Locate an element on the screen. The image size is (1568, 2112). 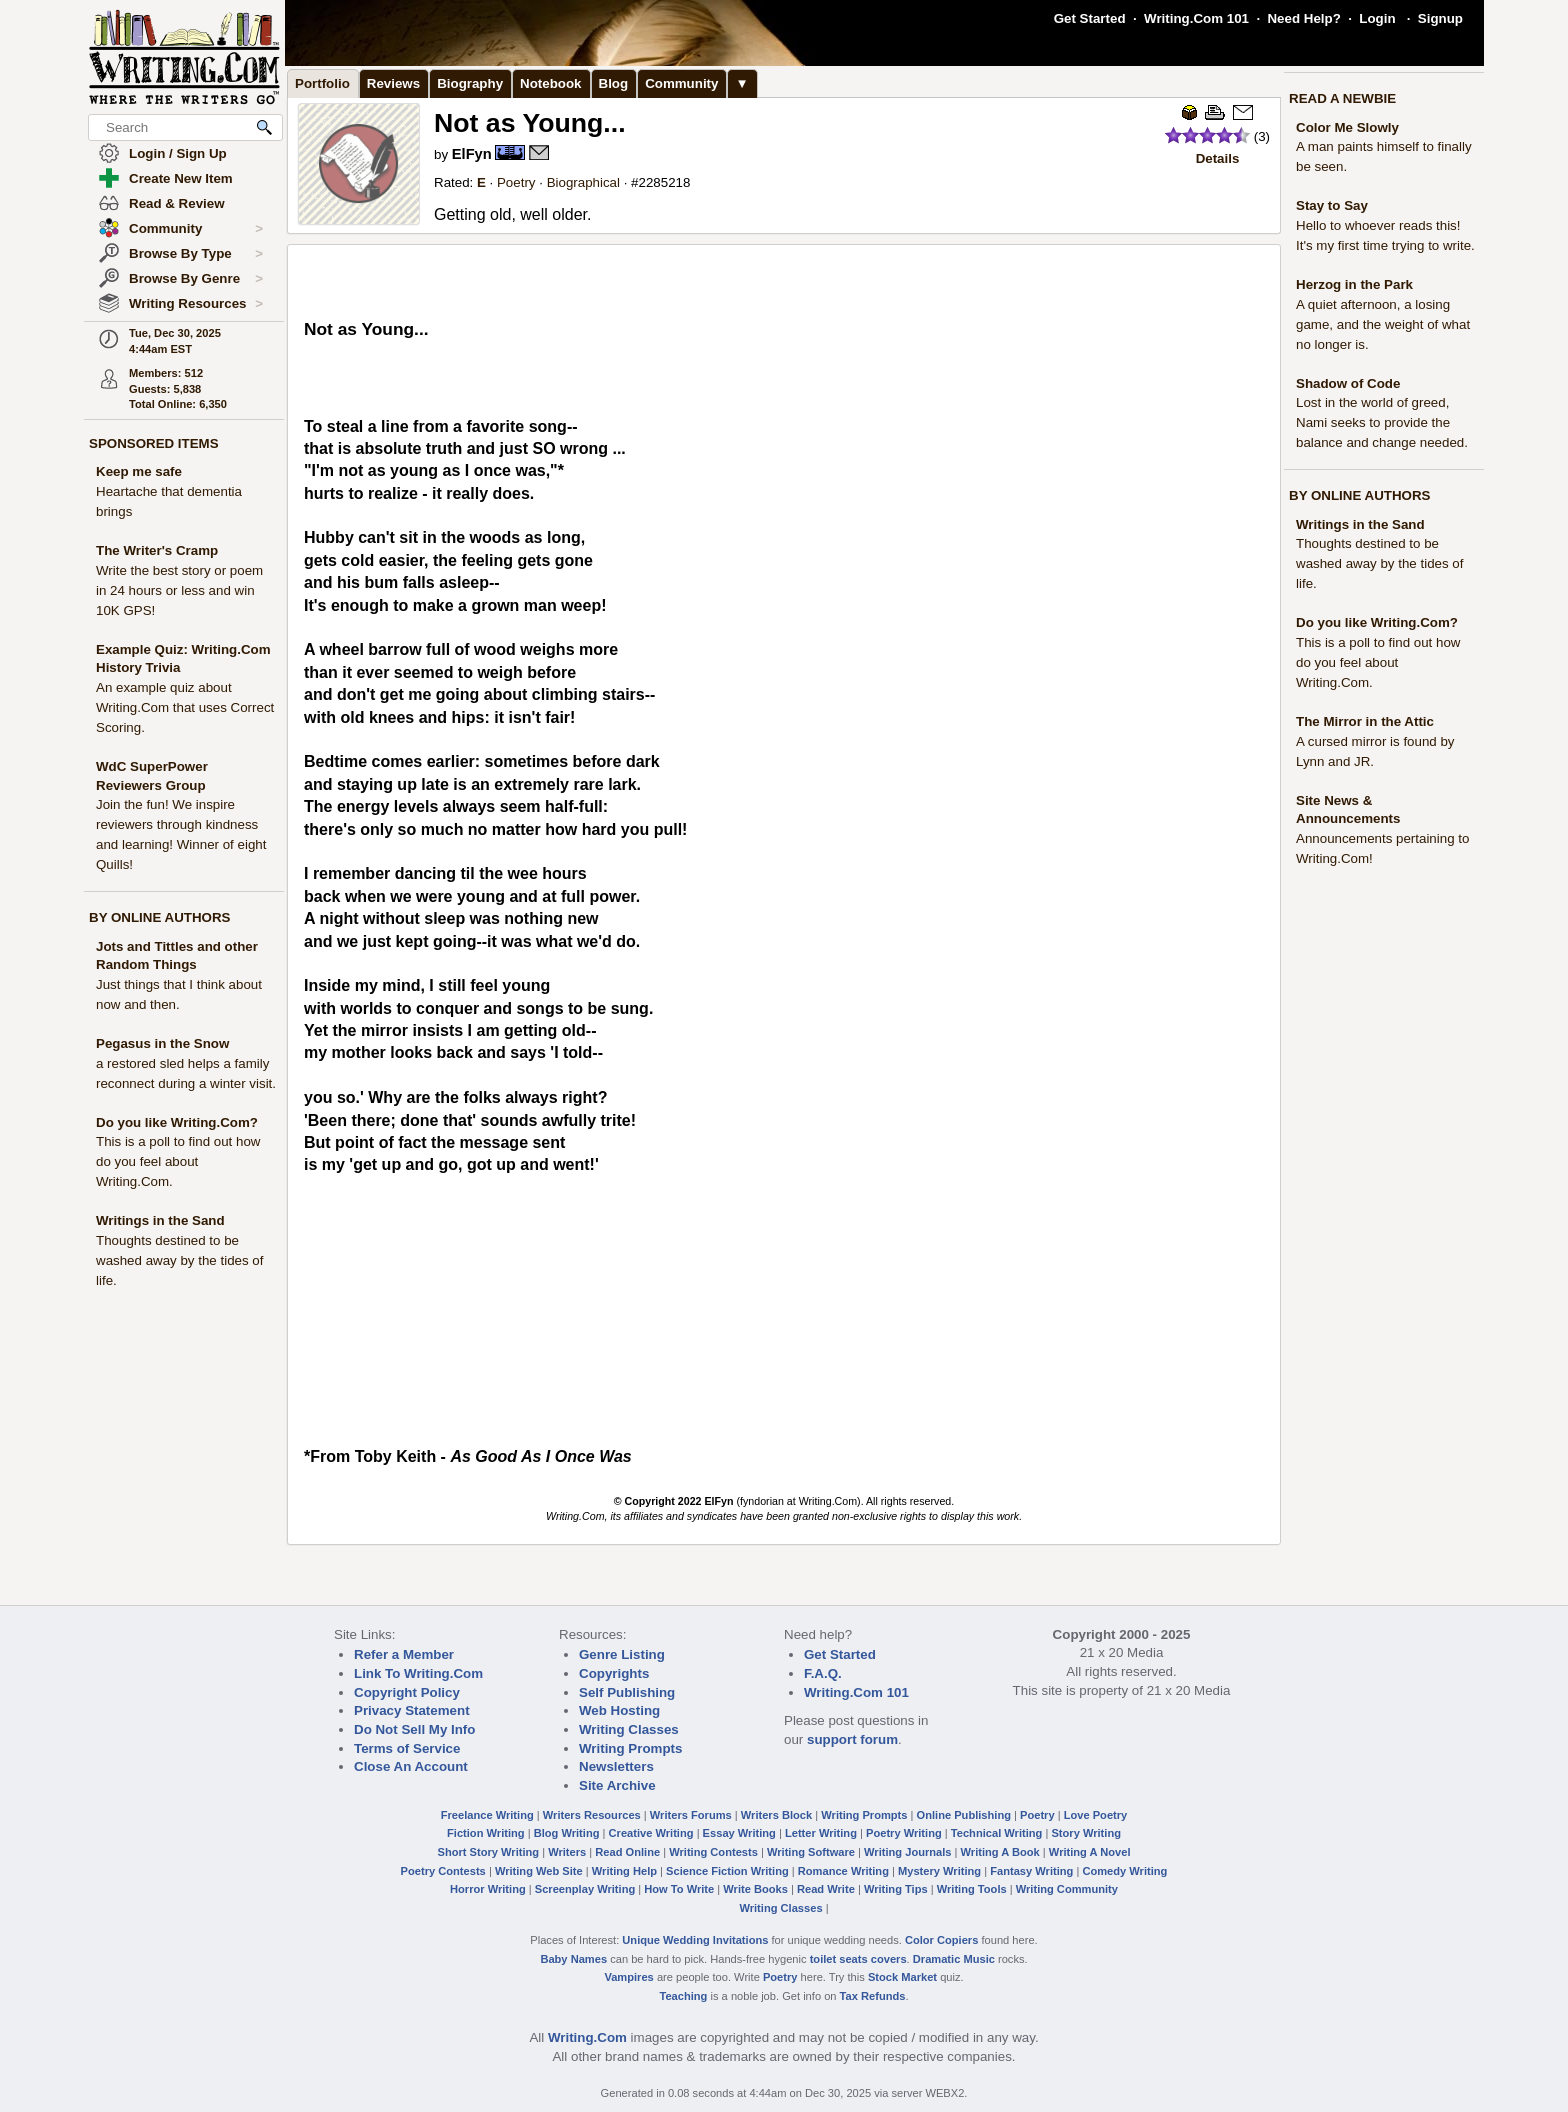
Fiction Writing is located at coordinates (486, 1833).